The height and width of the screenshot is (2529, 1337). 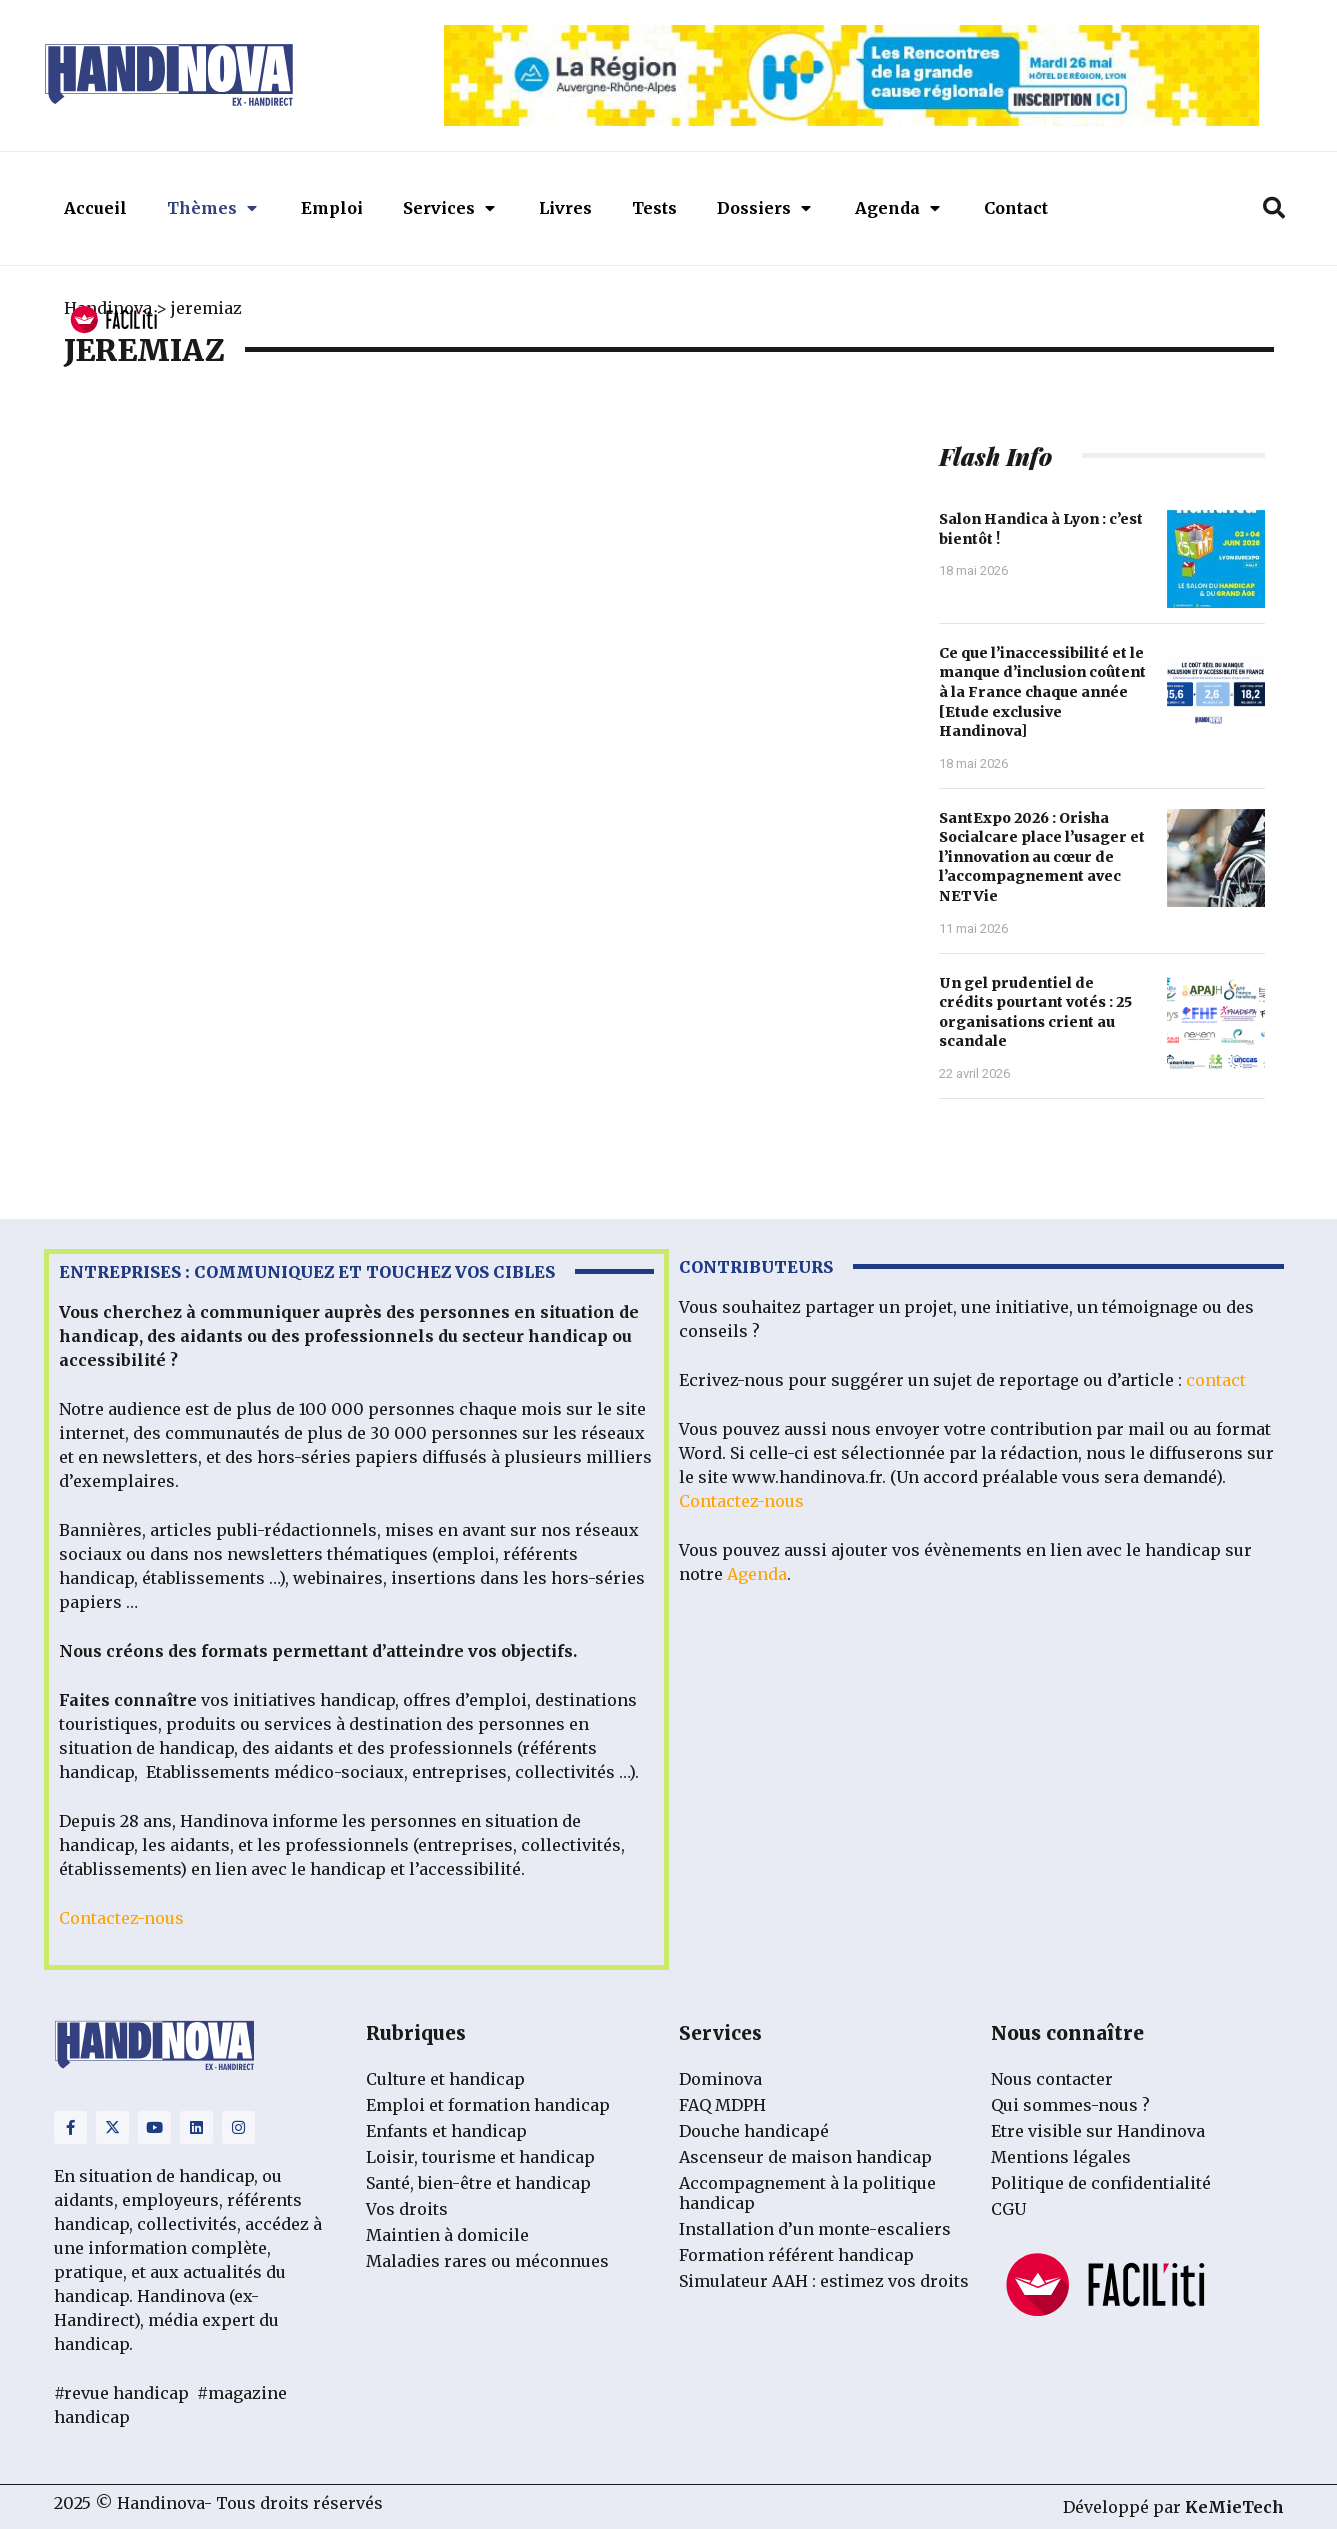 What do you see at coordinates (1274, 208) in the screenshot?
I see `[button]` at bounding box center [1274, 208].